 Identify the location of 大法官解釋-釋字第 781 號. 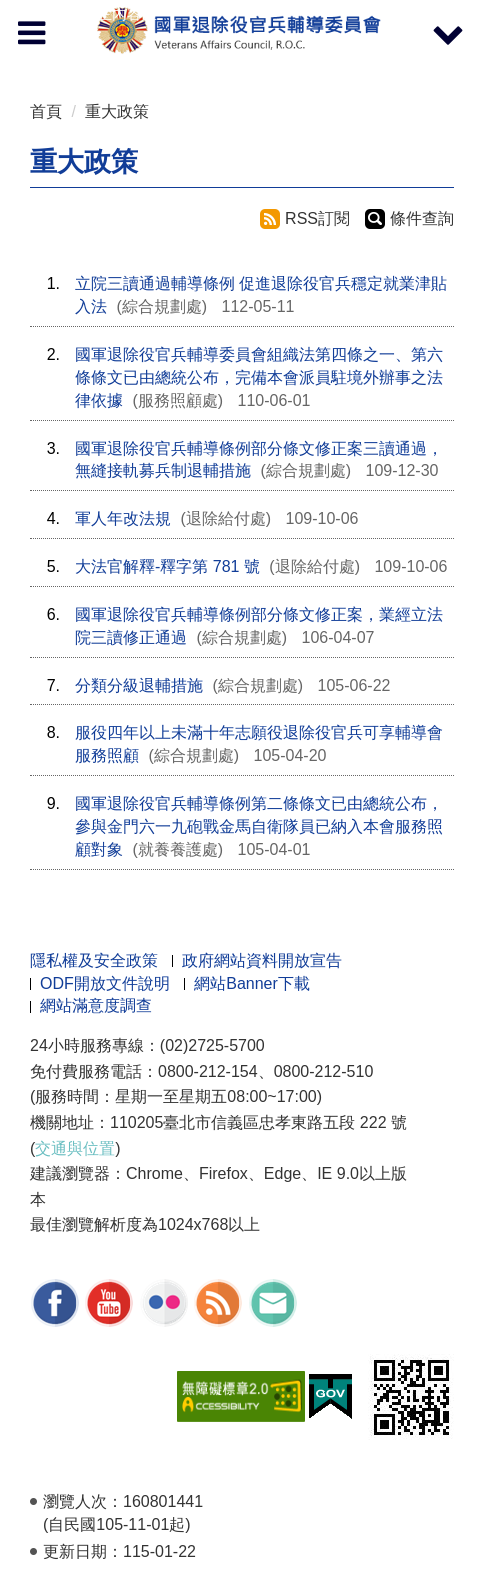
(167, 566).